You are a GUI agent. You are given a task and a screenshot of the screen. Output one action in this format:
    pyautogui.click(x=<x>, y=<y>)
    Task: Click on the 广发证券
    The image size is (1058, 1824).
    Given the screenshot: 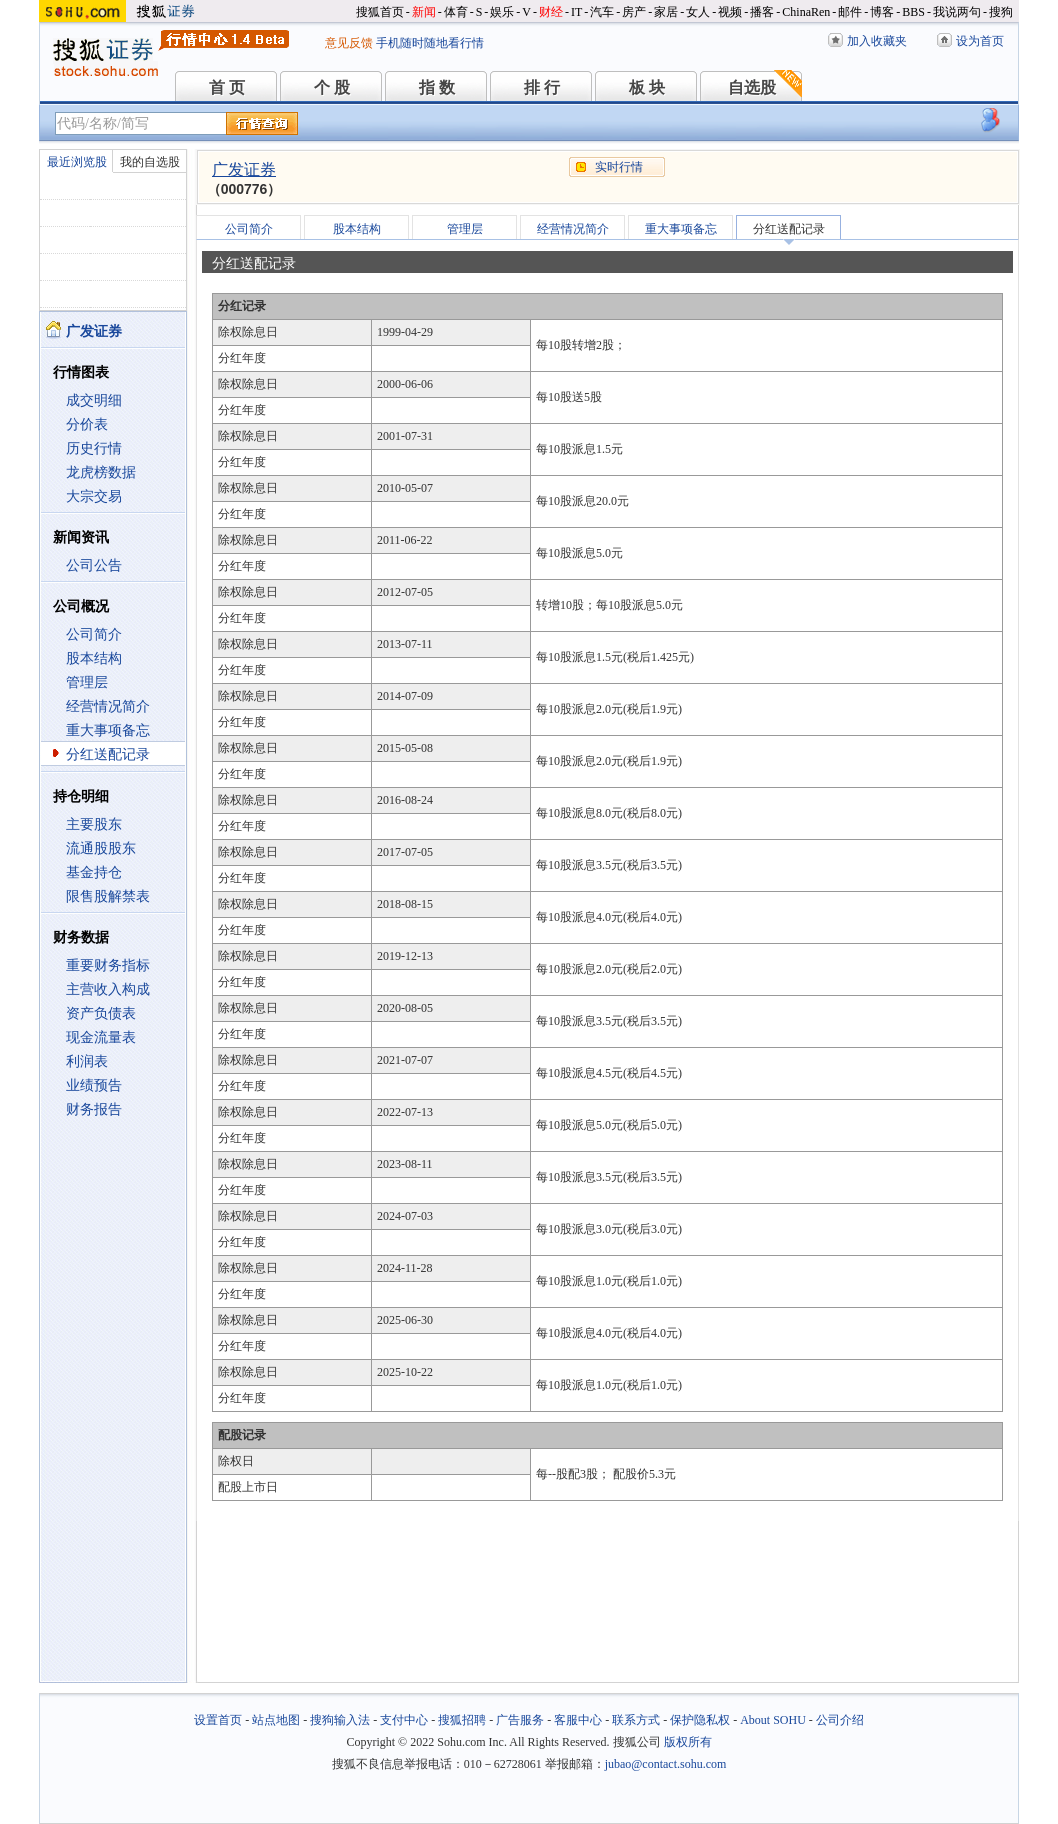 What is the action you would take?
    pyautogui.click(x=244, y=169)
    